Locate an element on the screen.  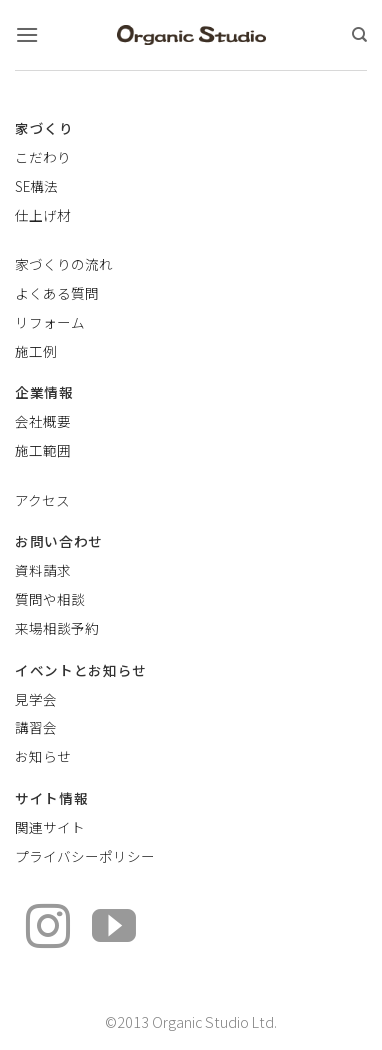
関連サイト is located at coordinates (50, 827).